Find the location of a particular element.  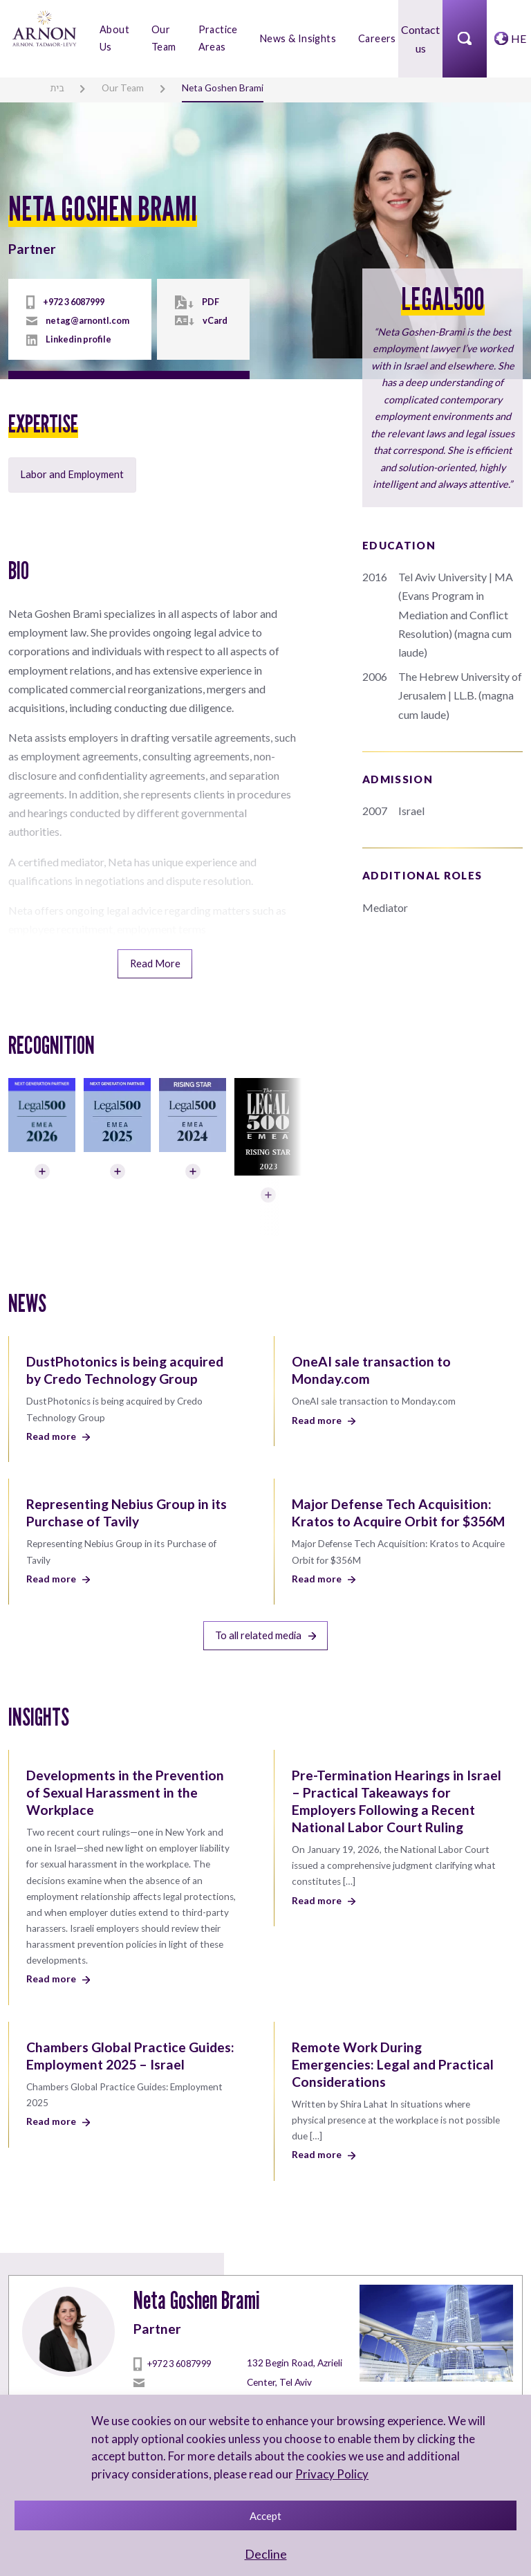

Decline is located at coordinates (266, 2553).